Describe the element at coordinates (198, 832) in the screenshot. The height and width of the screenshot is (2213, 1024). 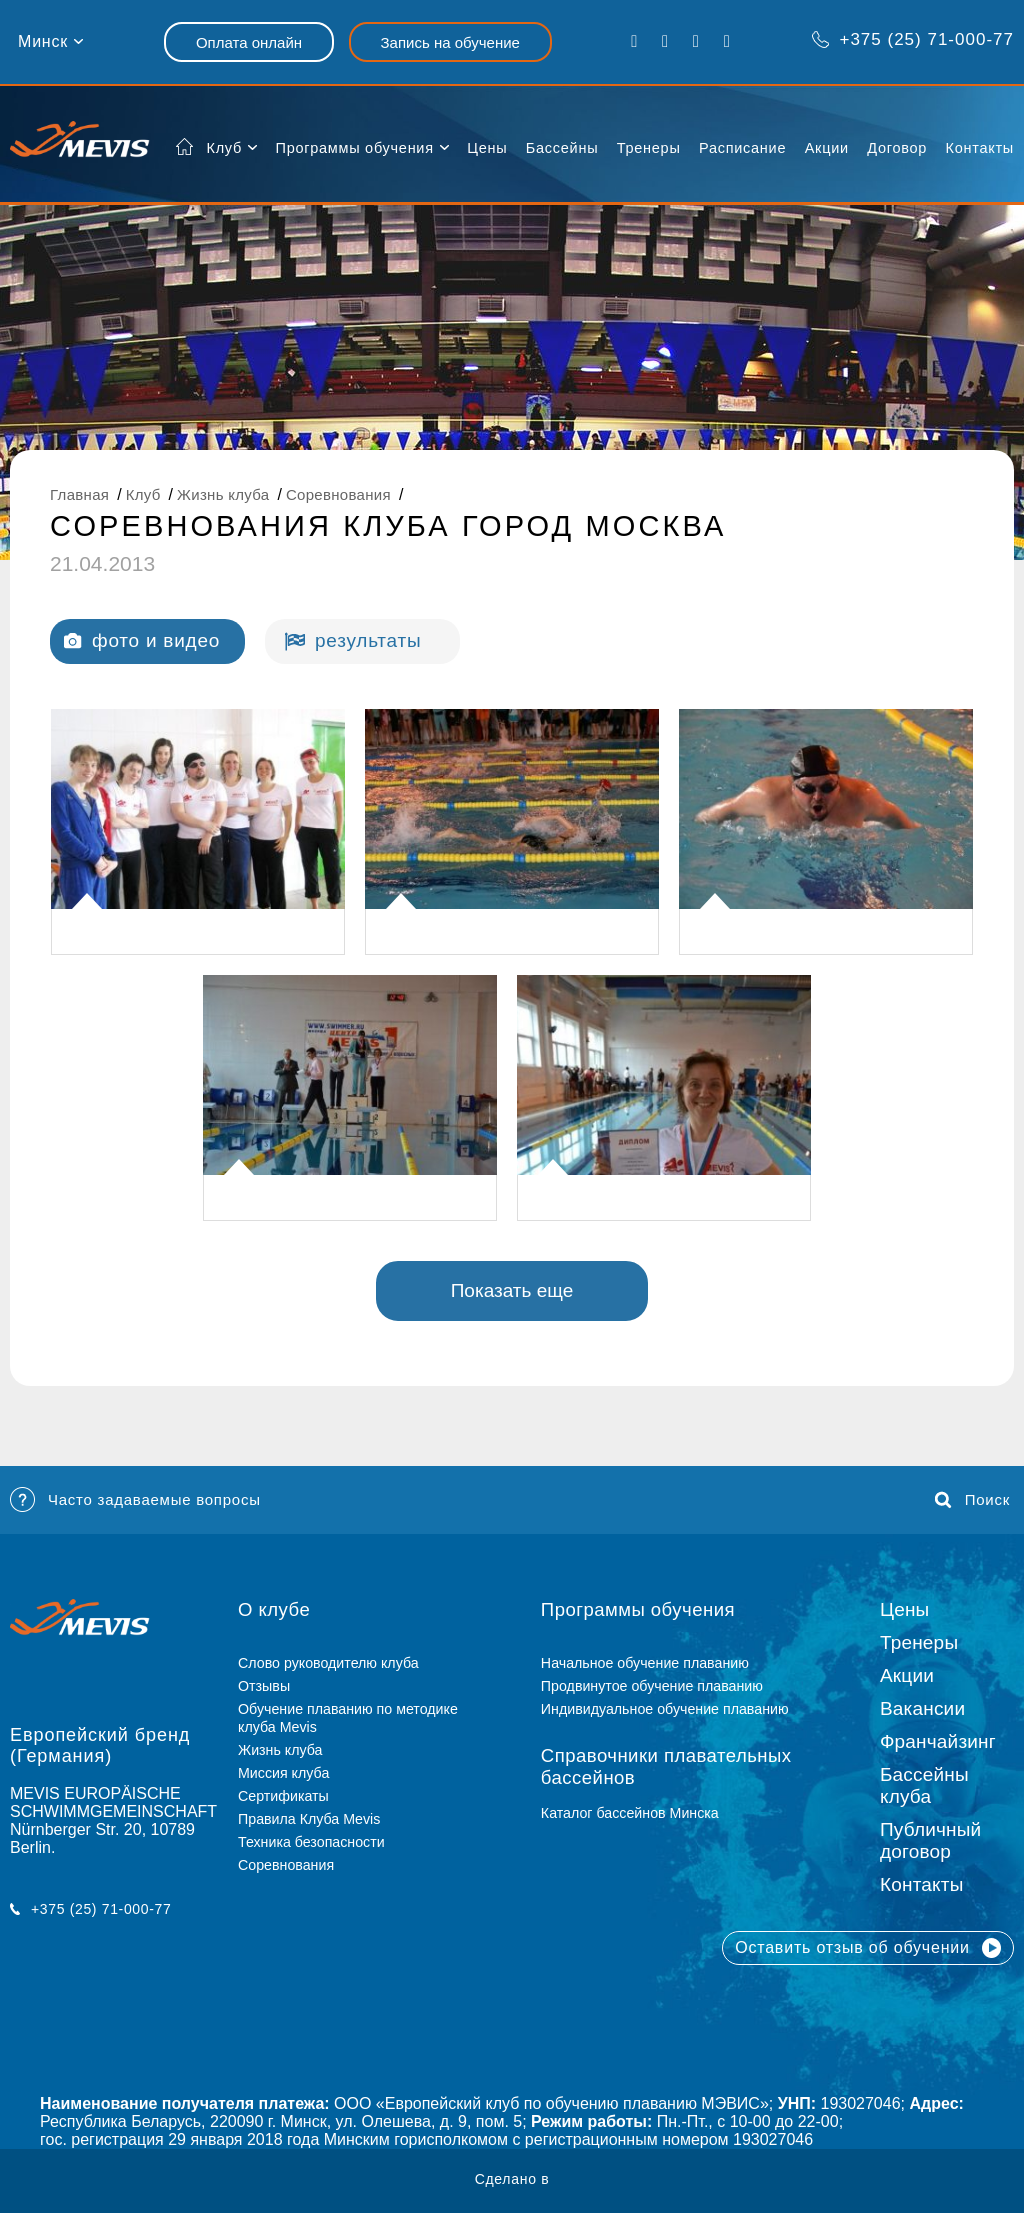
I see `[listitem]` at that location.